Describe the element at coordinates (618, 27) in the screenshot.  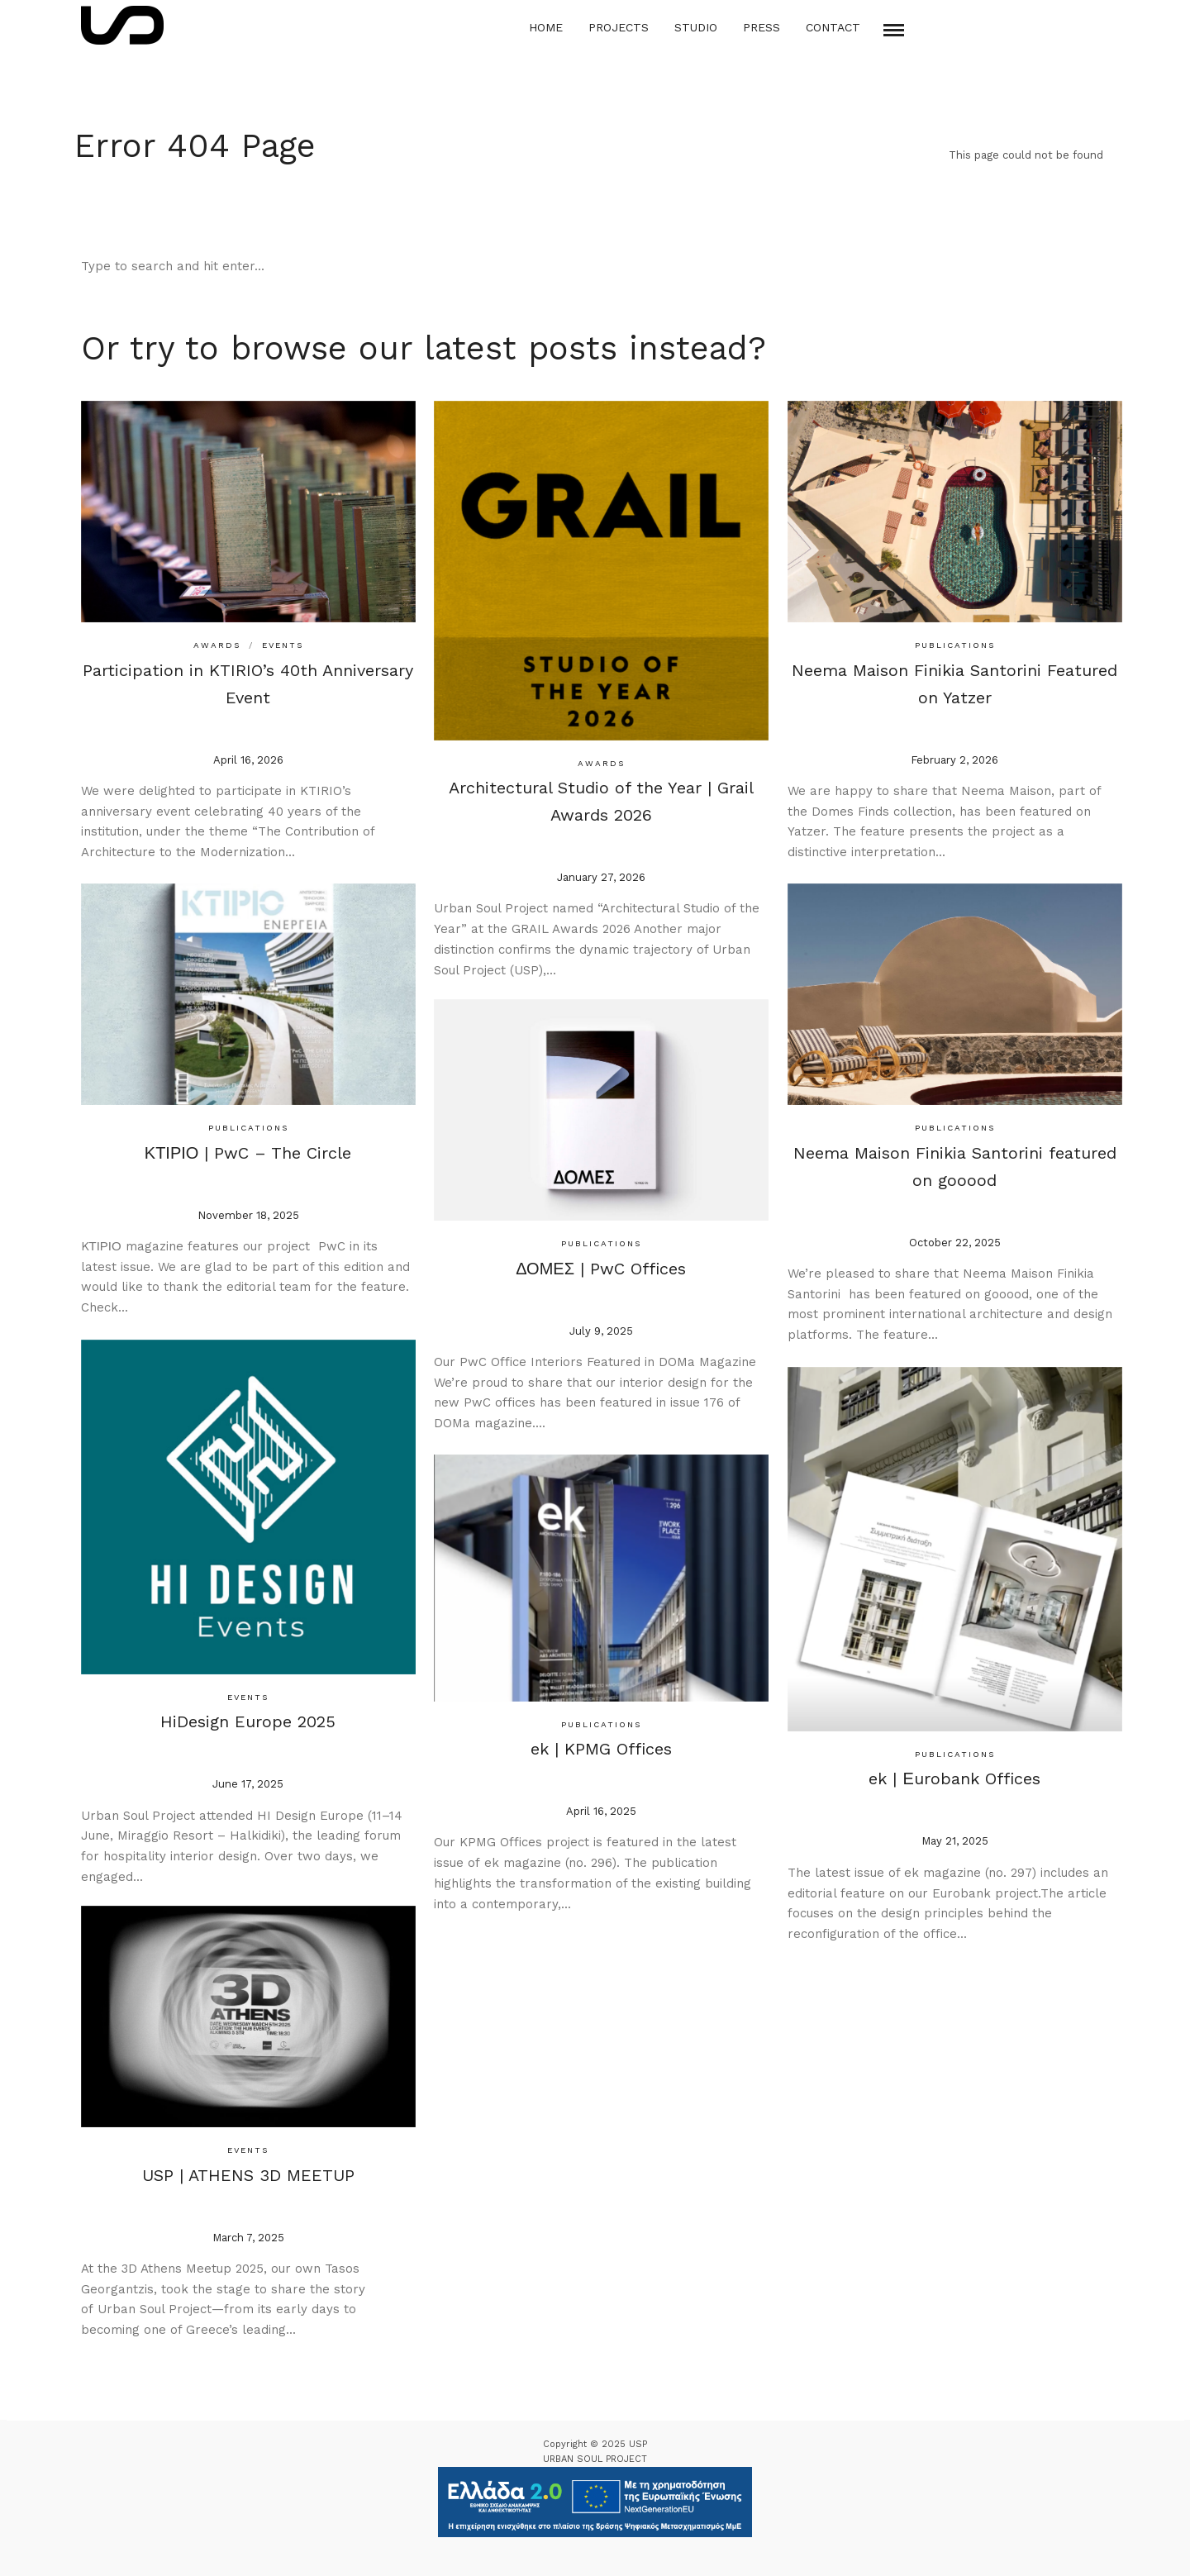
I see `Projects` at that location.